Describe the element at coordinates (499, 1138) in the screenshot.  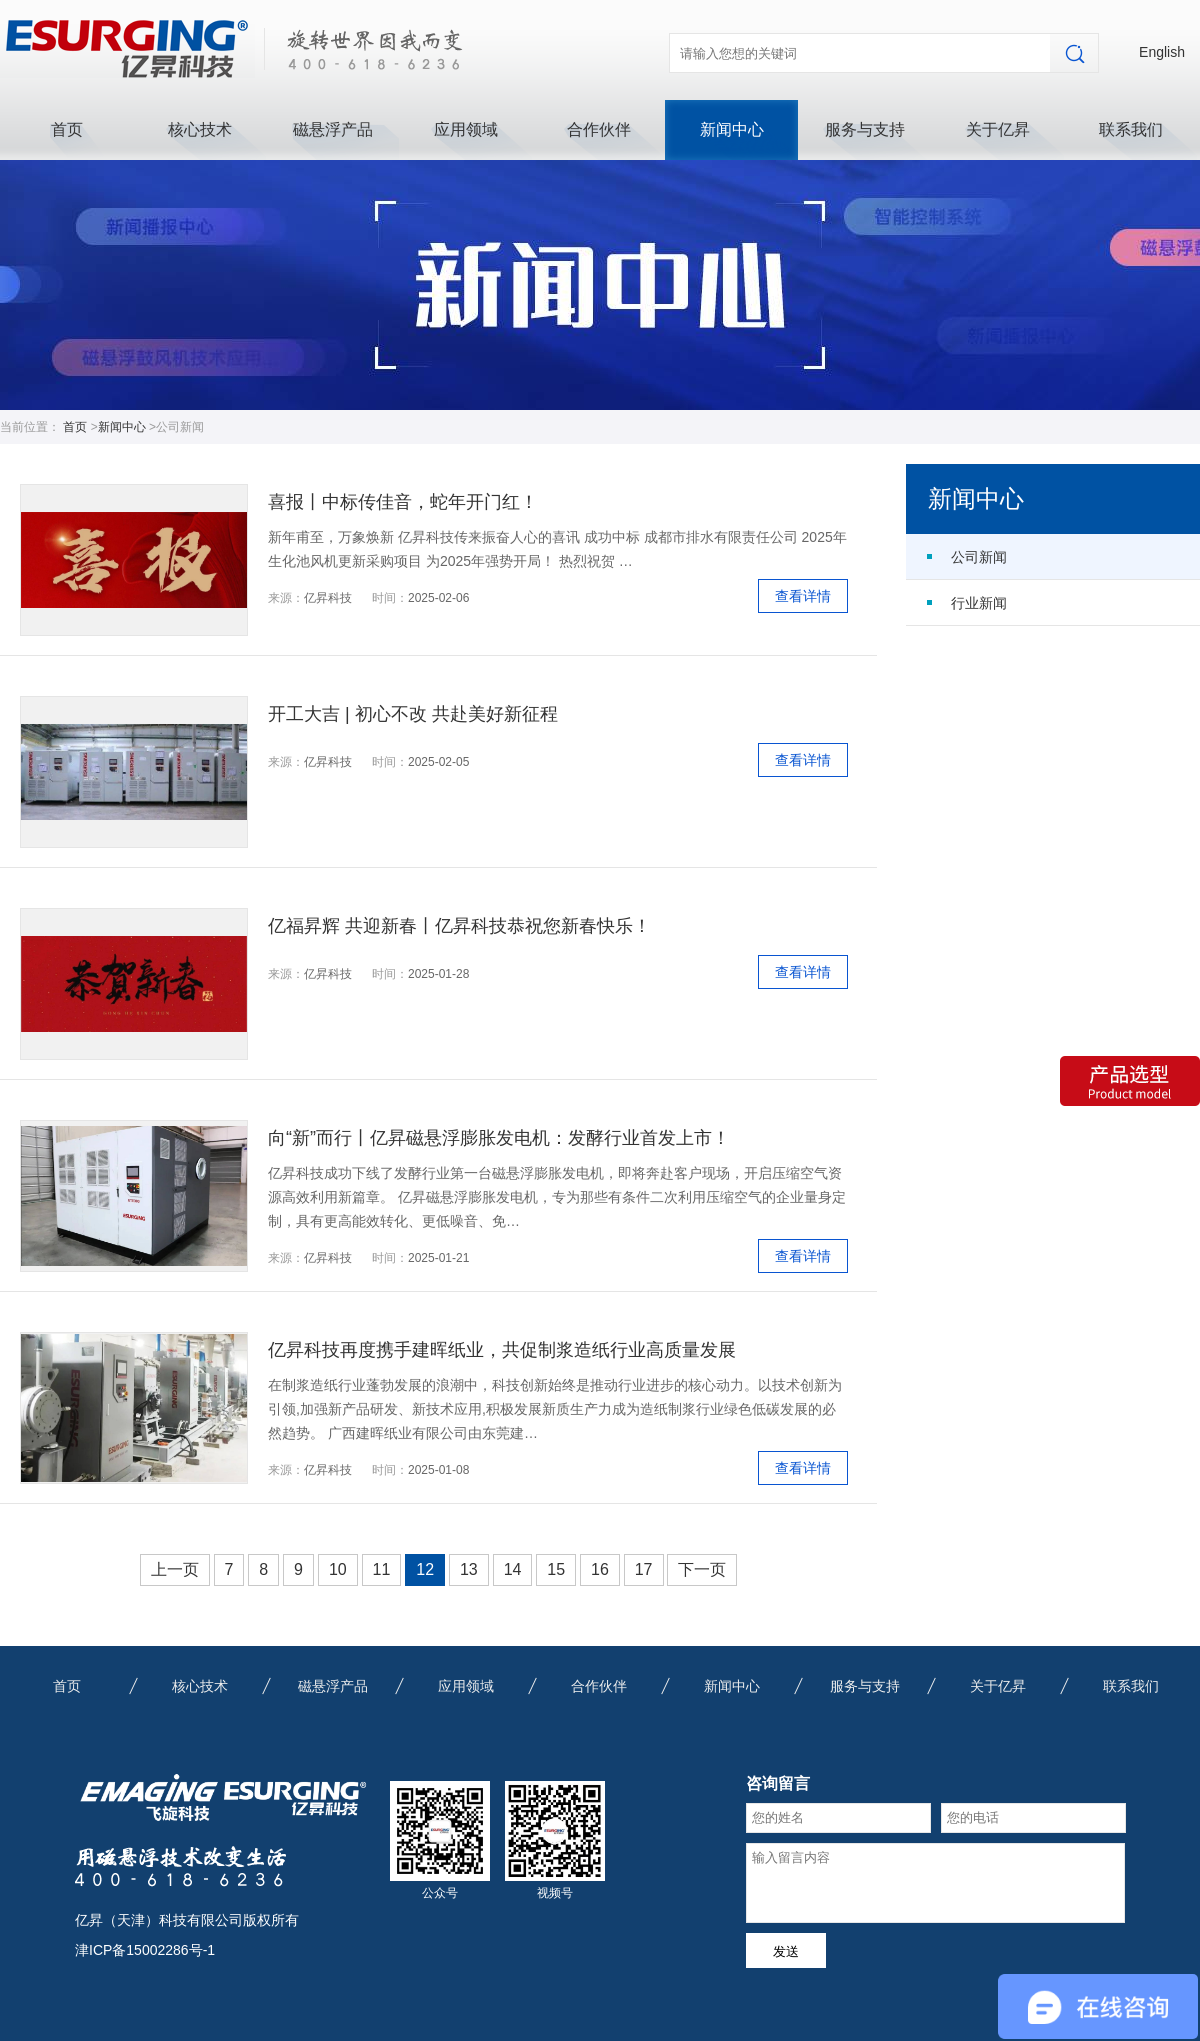
I see `向“新”而行丨亿昇磁悬浮膨胀发电机：发酵行业首发上市！` at that location.